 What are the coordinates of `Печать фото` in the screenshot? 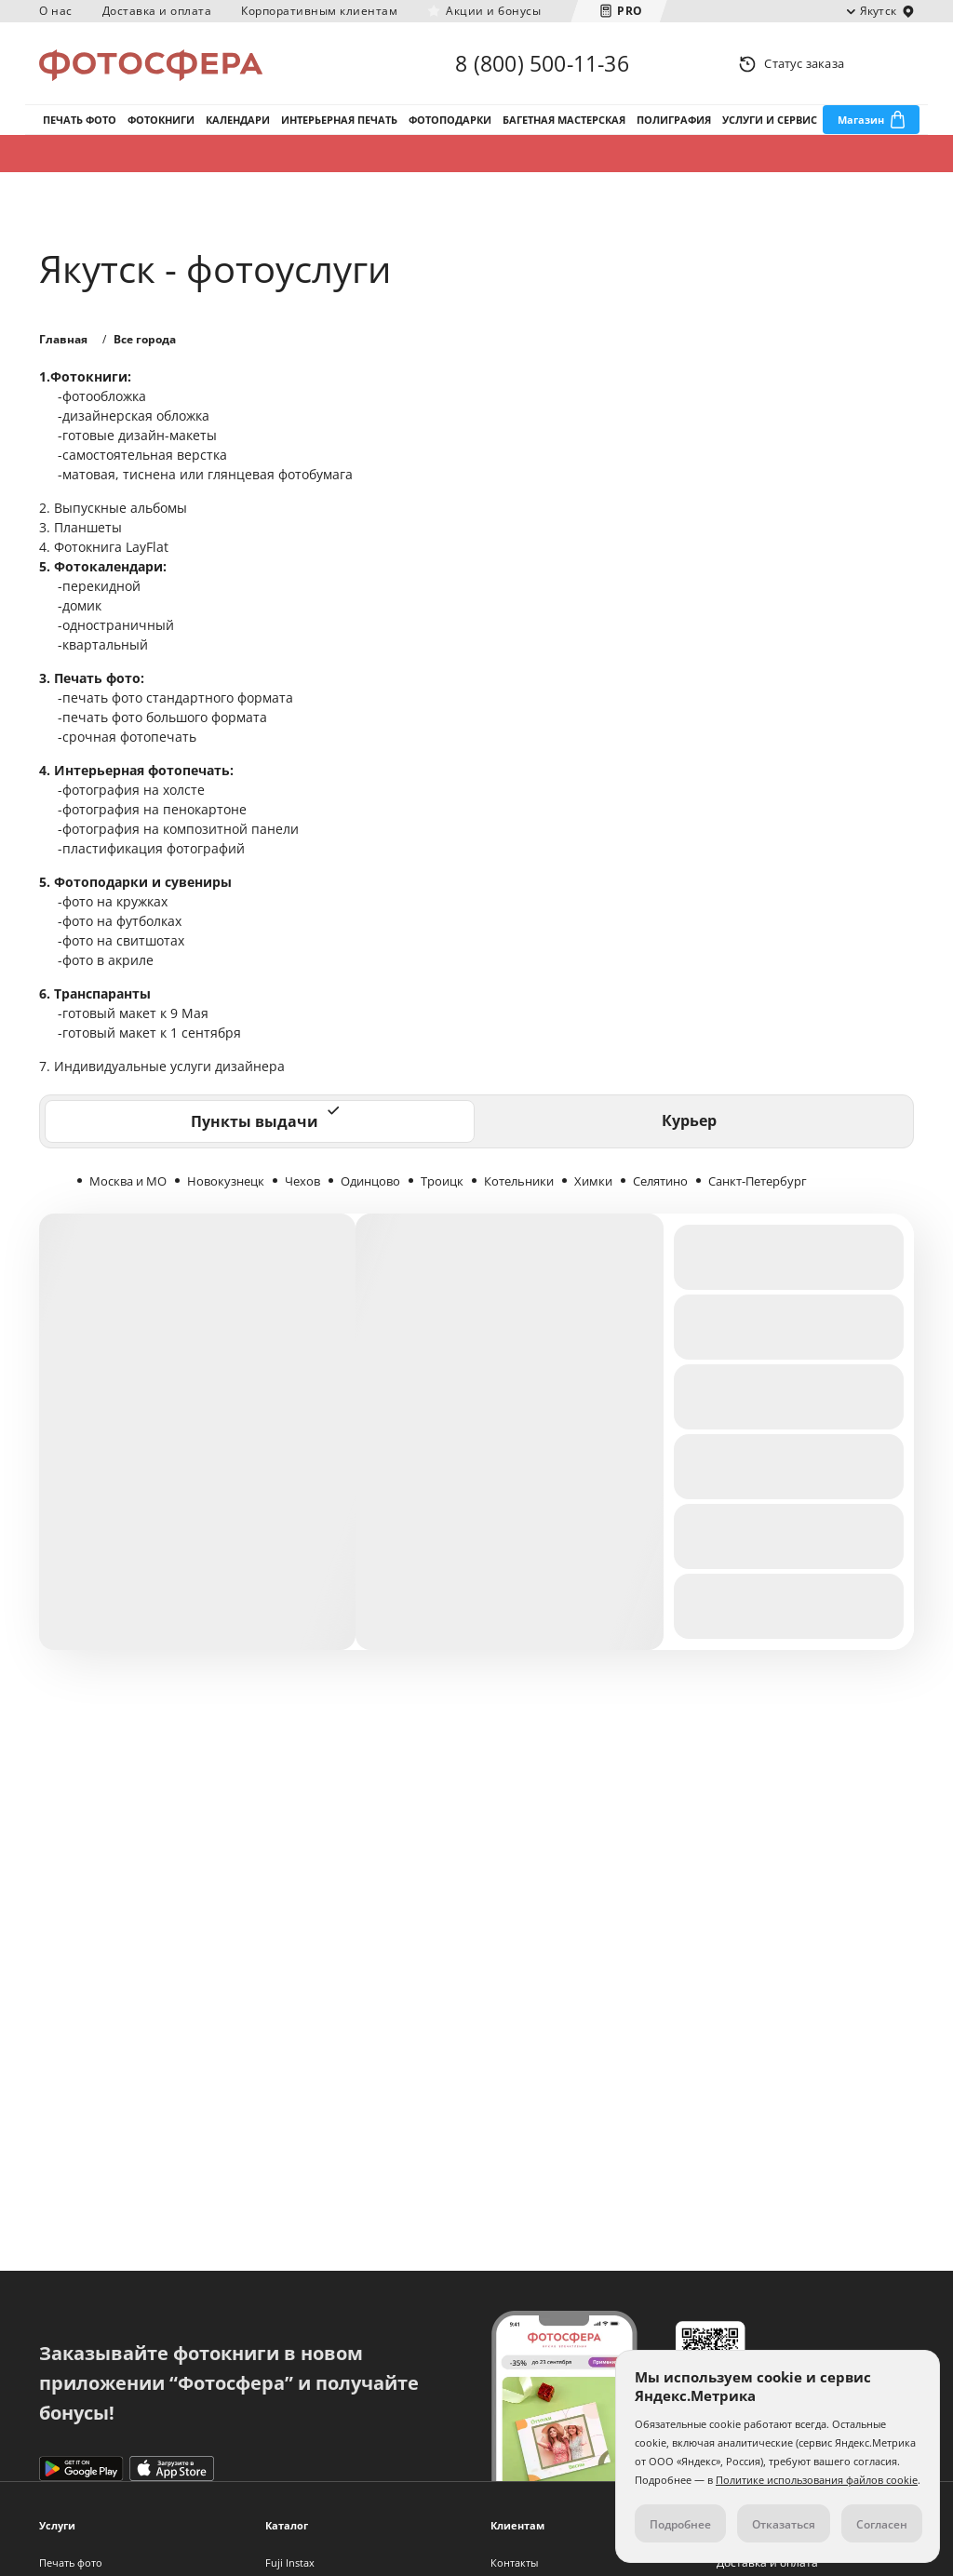 It's located at (79, 120).